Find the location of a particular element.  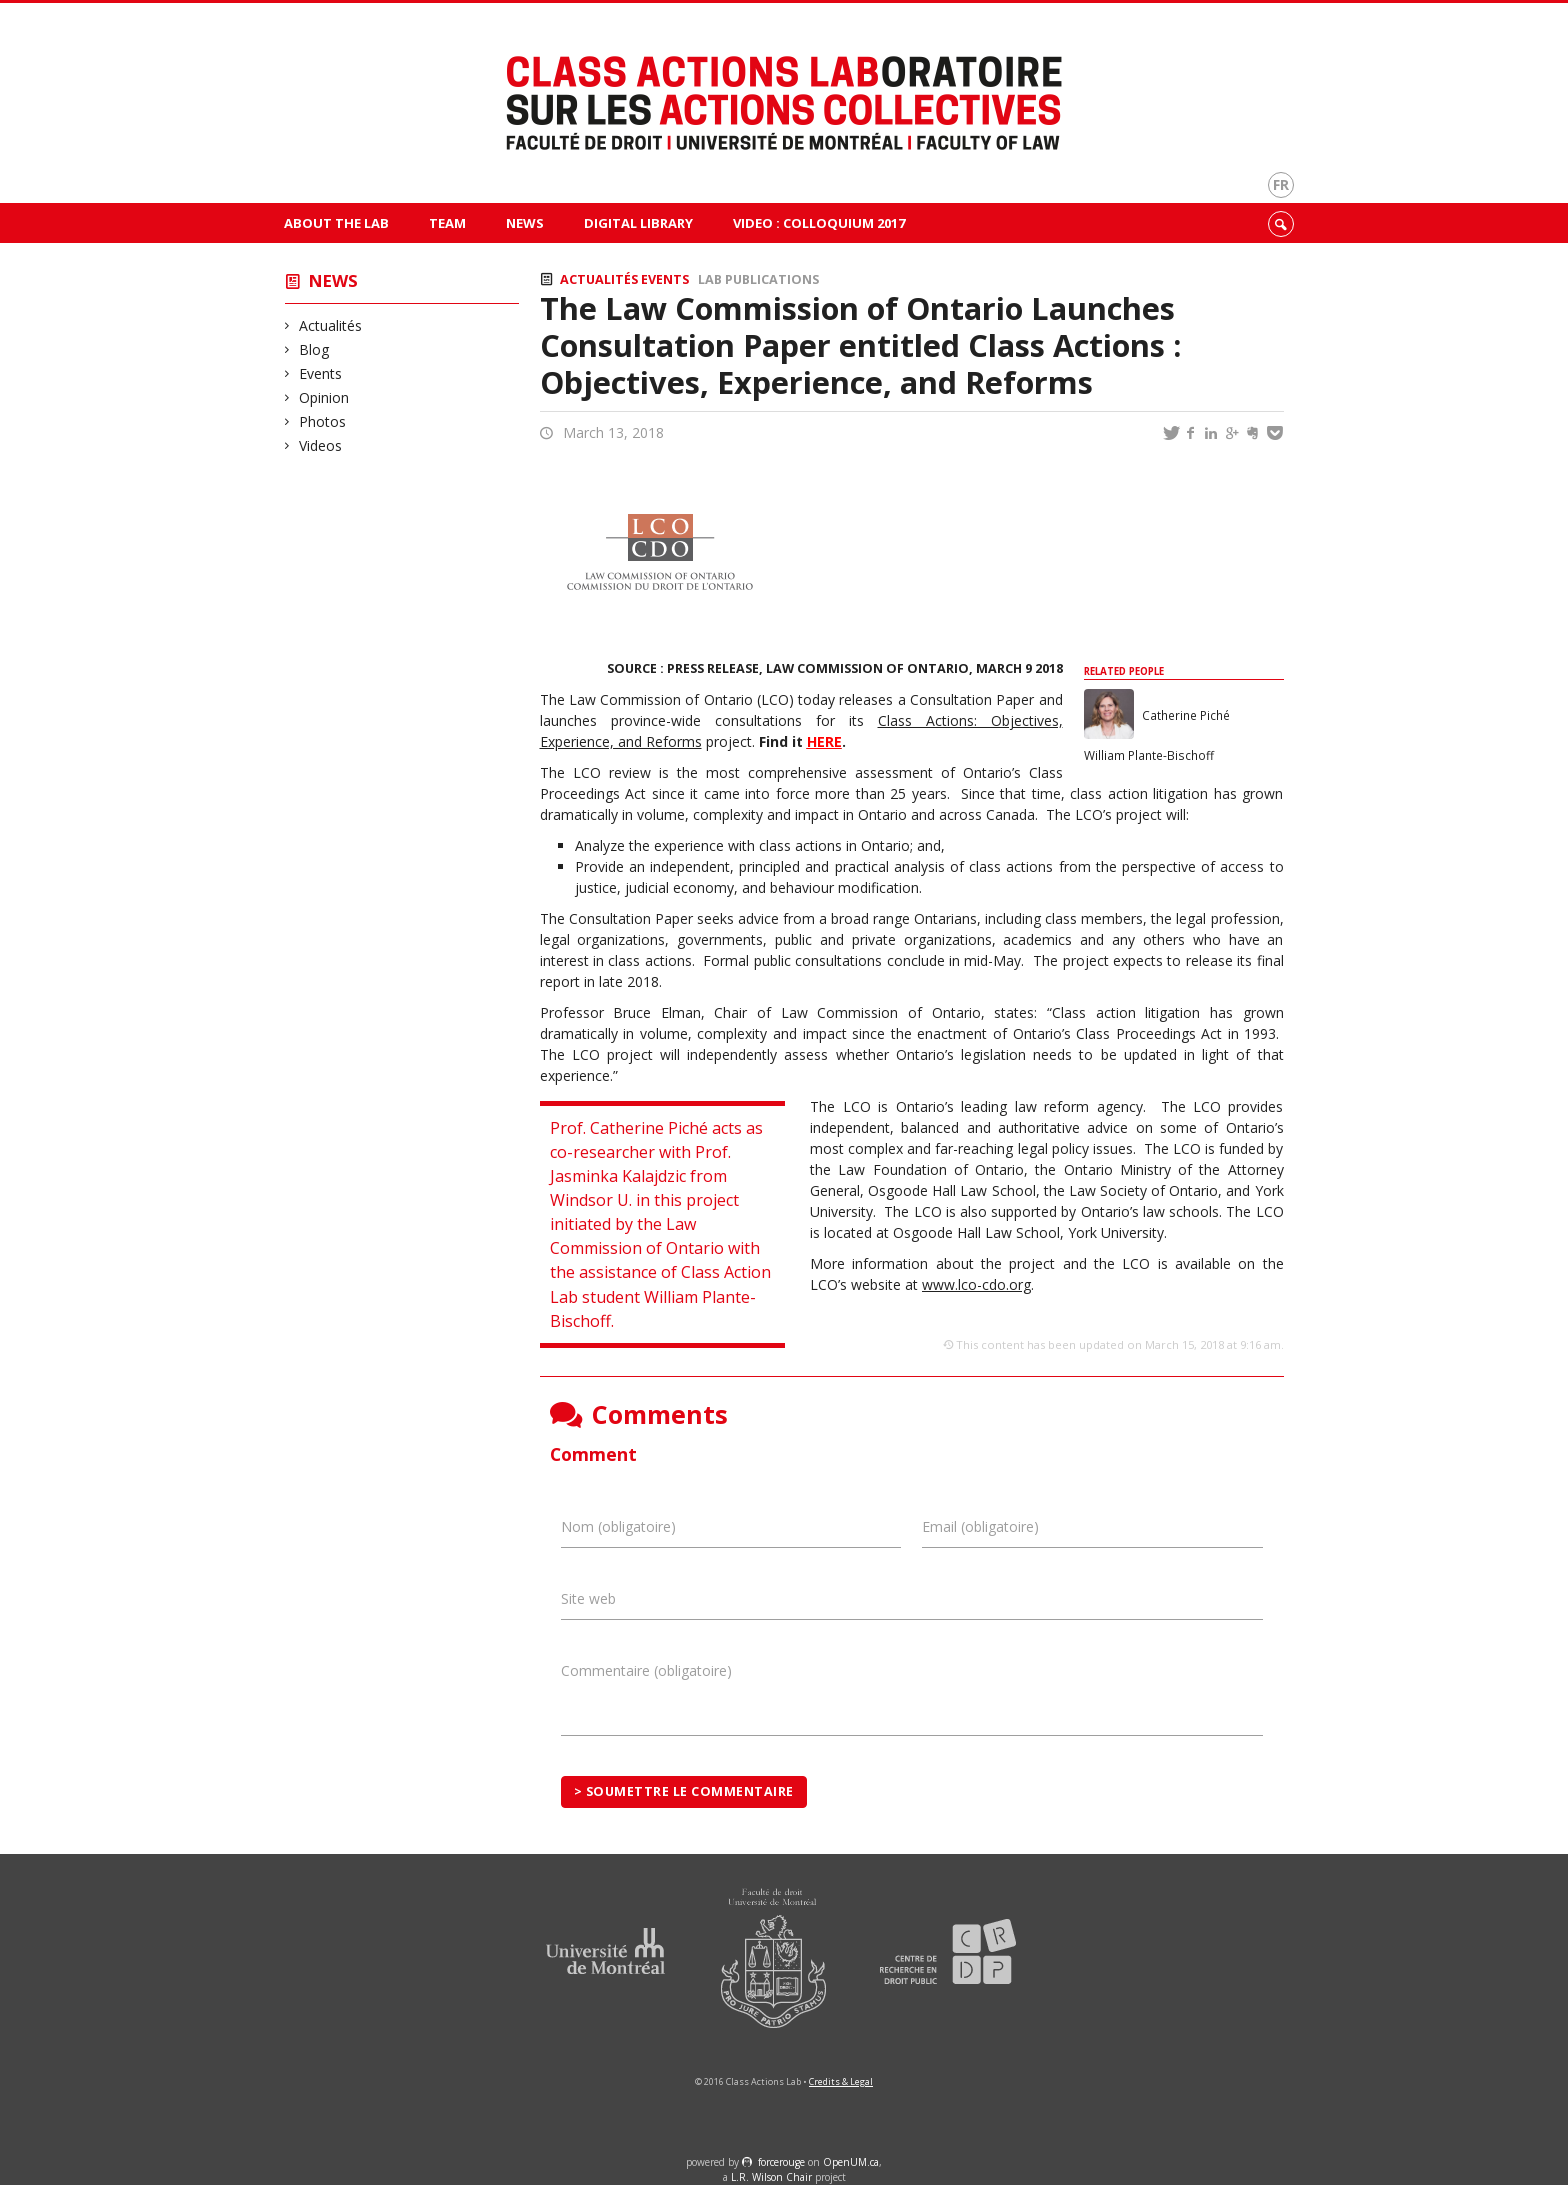

Opinion is located at coordinates (324, 397).